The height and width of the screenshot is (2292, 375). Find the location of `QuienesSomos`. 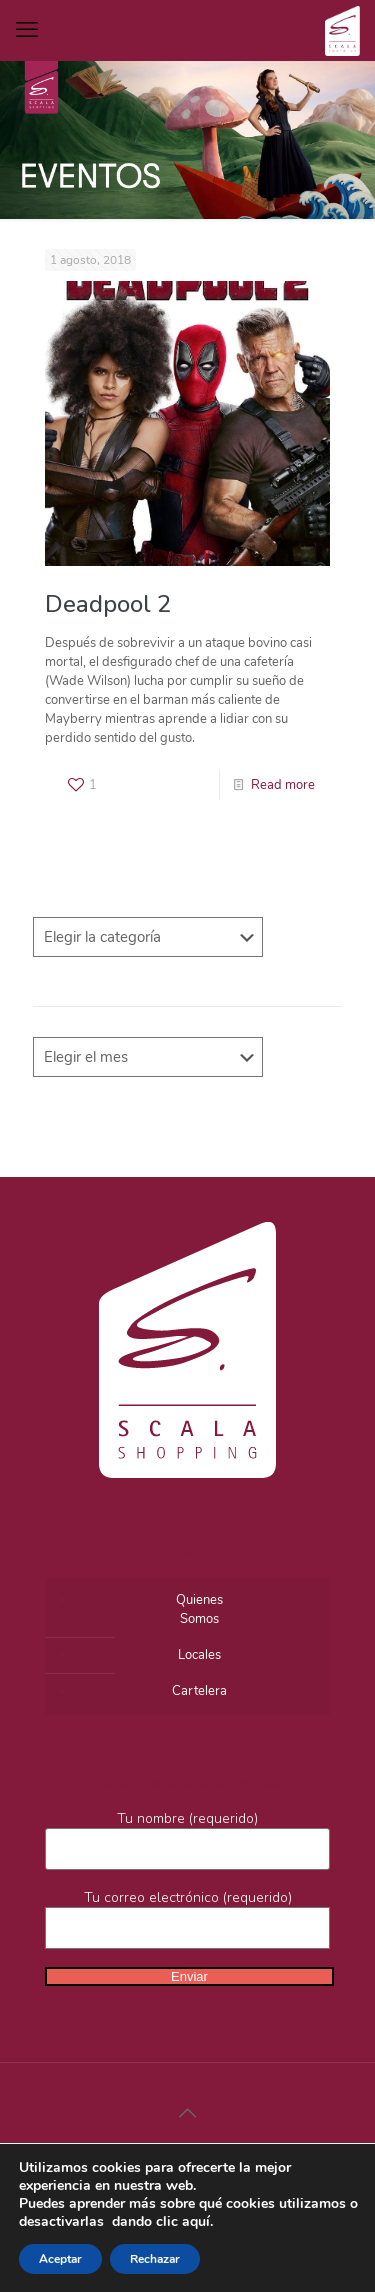

QuienesSomos is located at coordinates (199, 1609).